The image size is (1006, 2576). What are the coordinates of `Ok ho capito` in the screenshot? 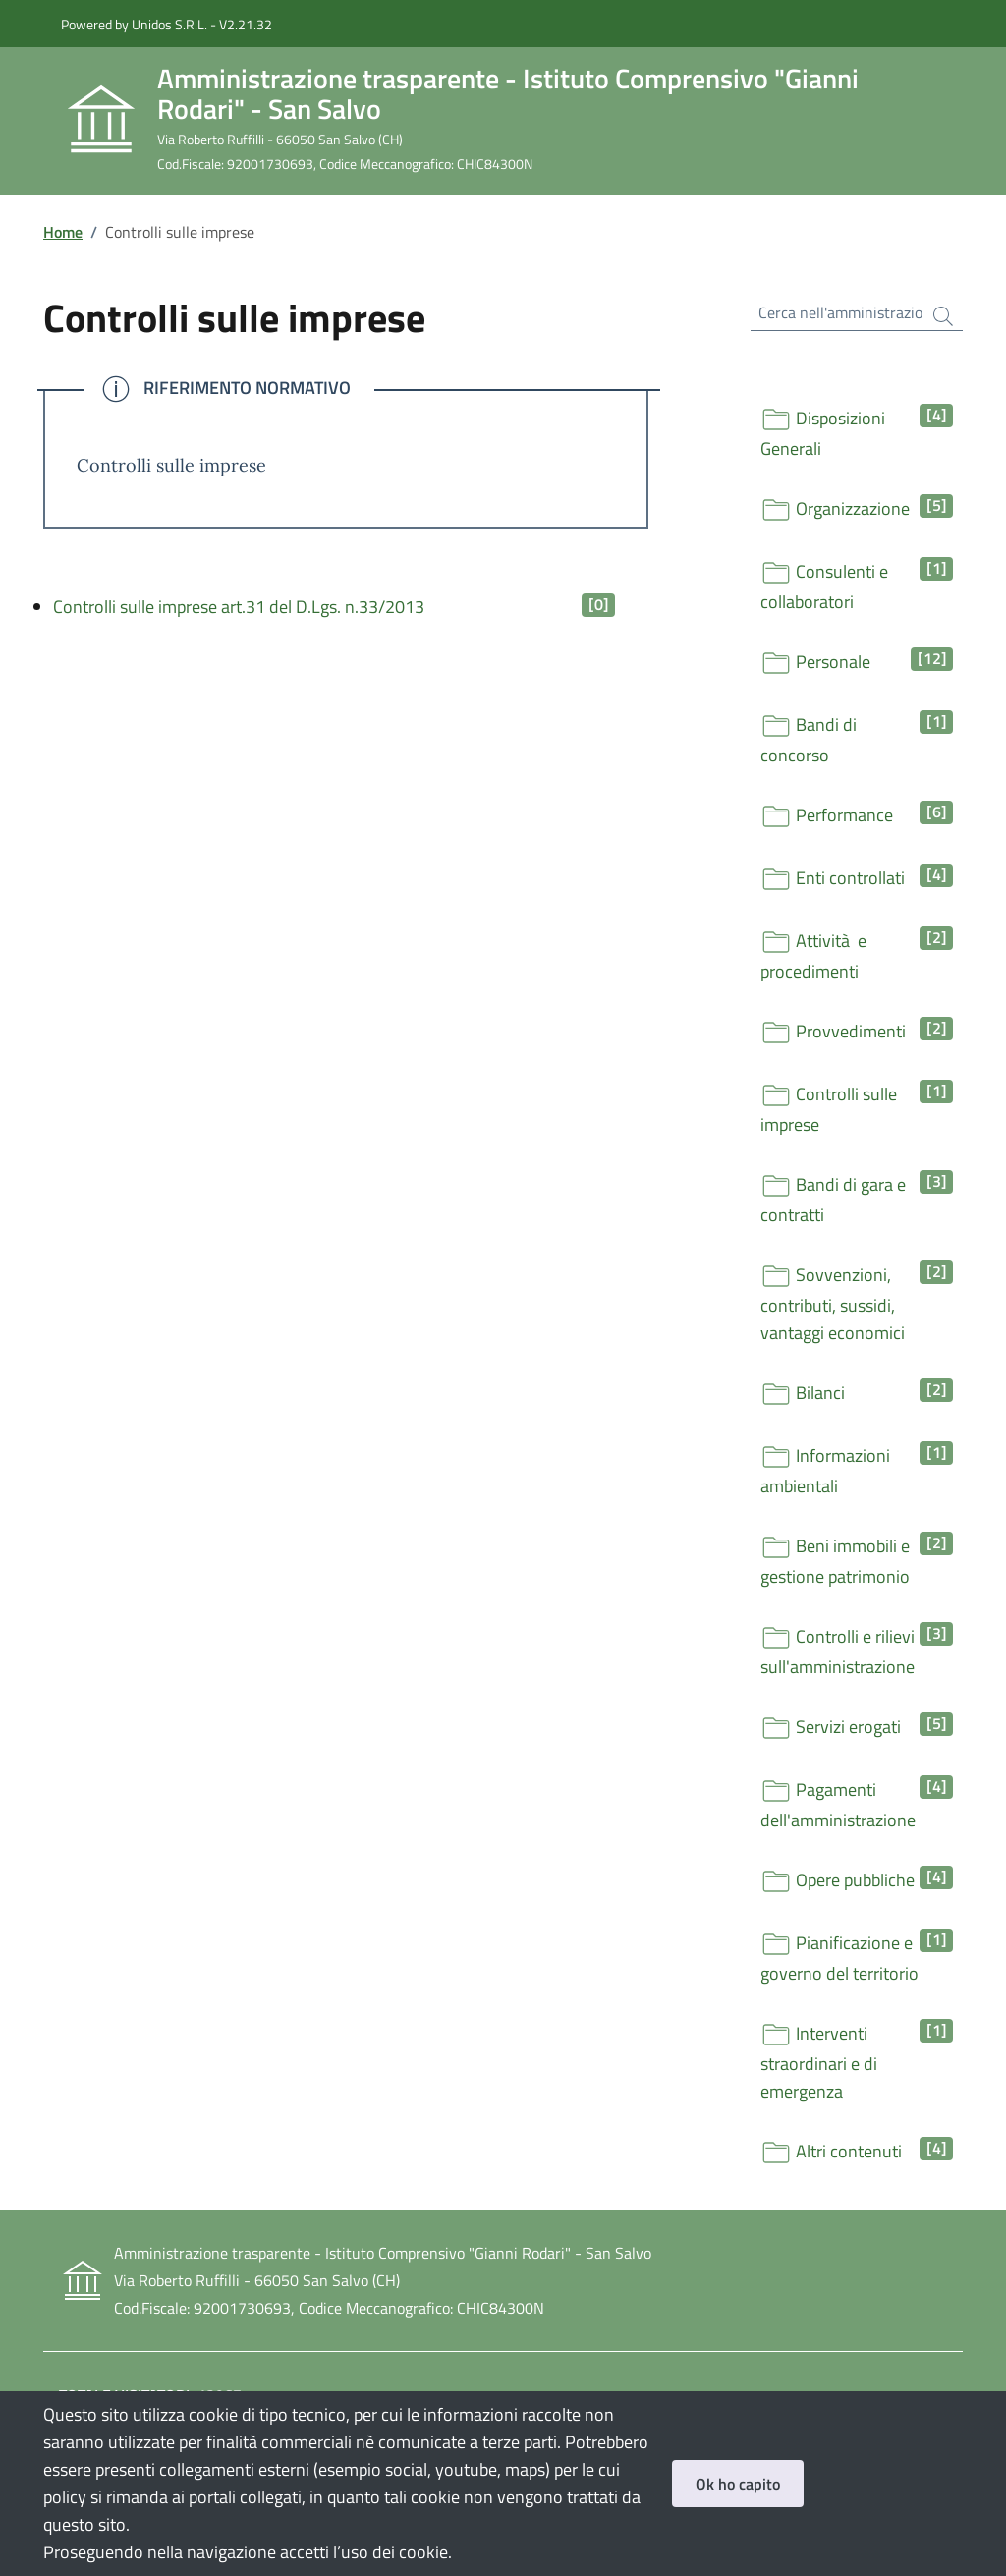 It's located at (738, 2483).